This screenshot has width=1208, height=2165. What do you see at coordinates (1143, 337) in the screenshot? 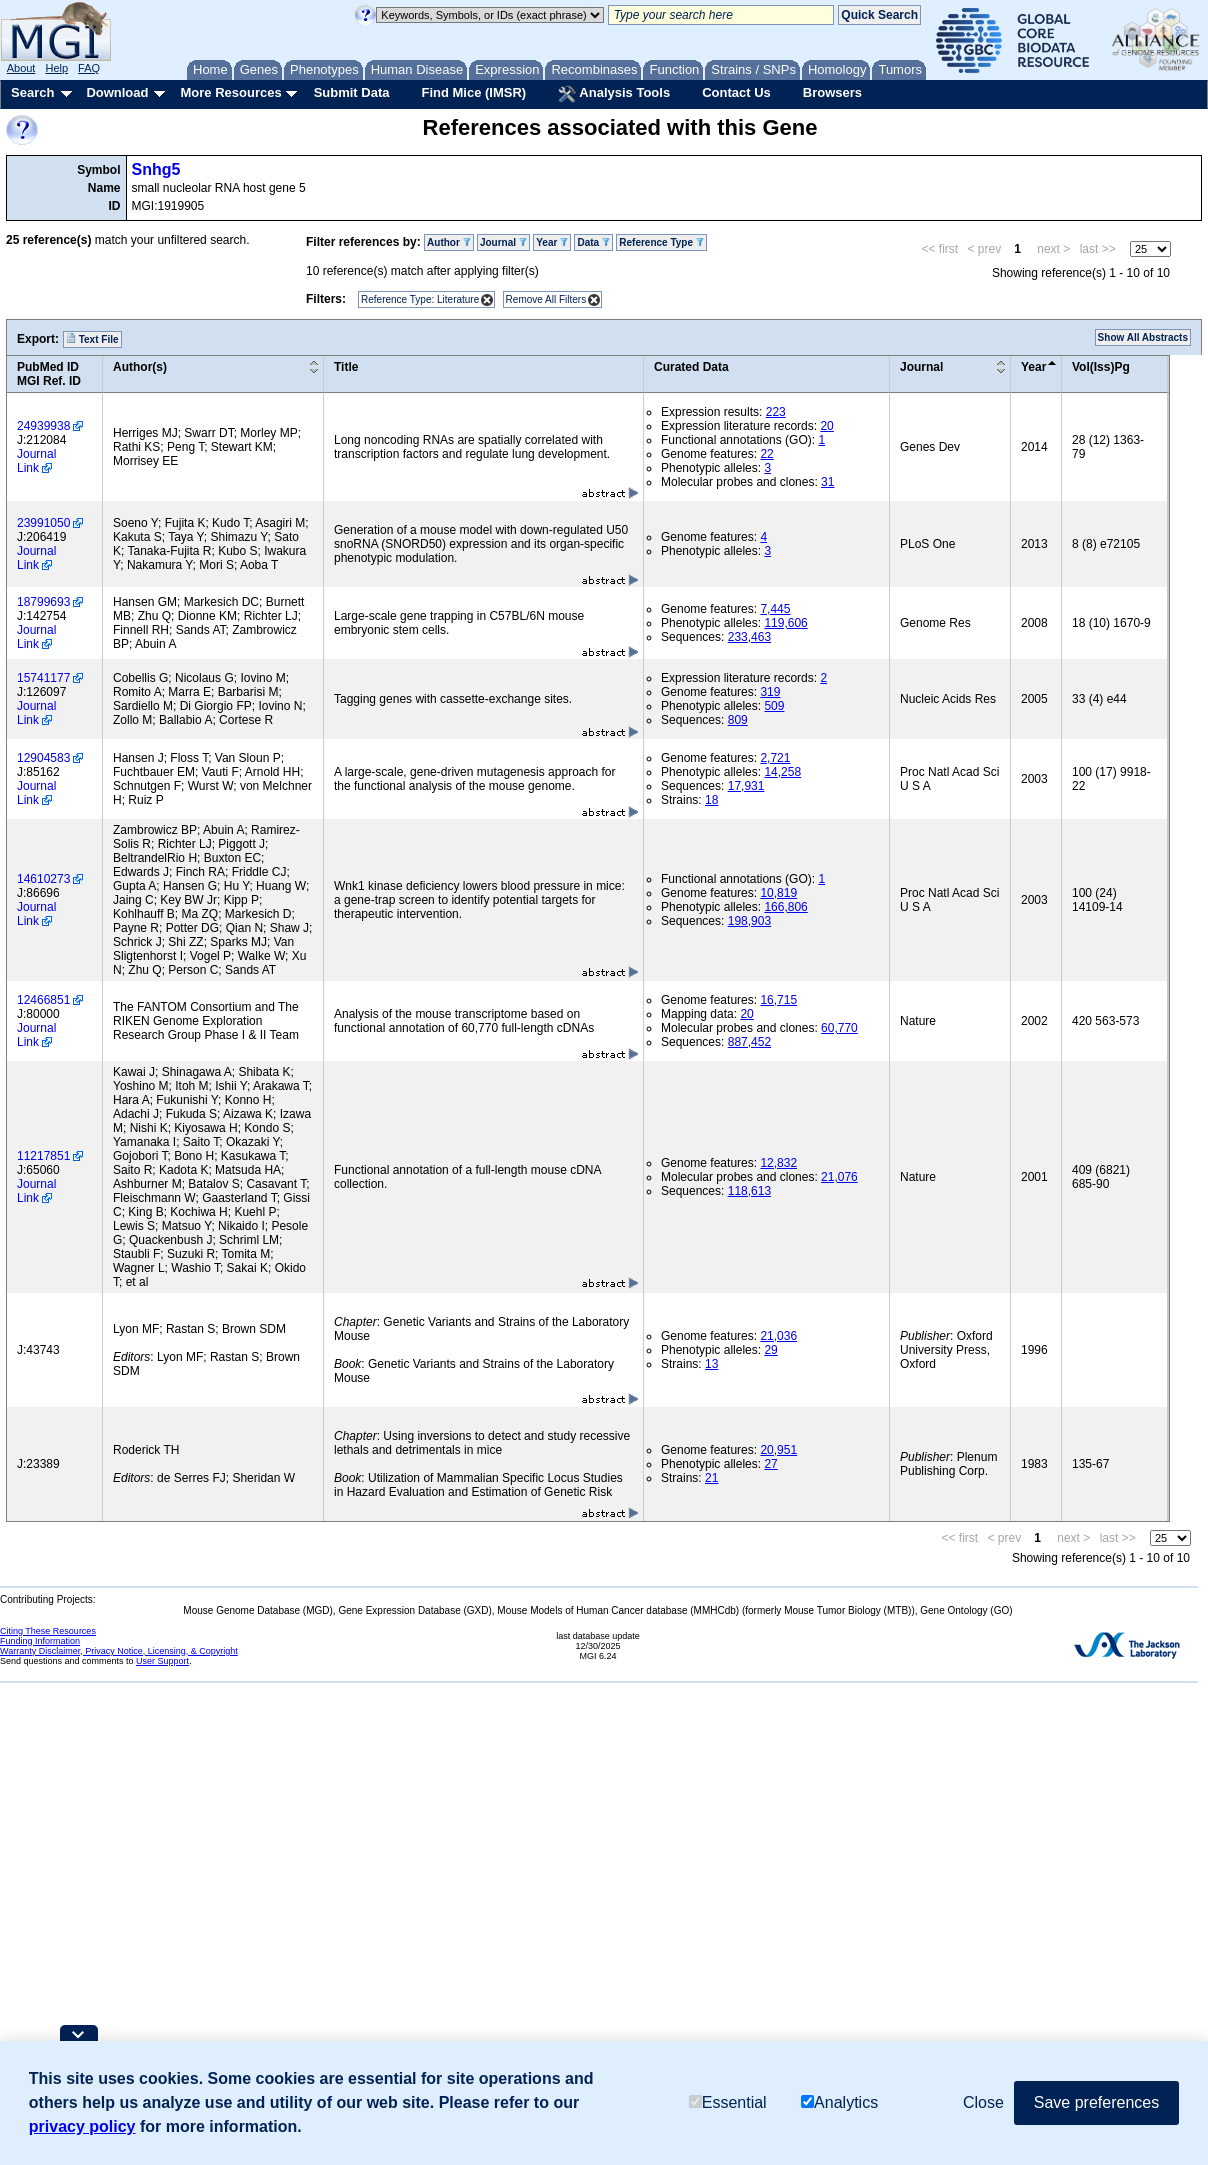
I see `Show All Abstracts` at bounding box center [1143, 337].